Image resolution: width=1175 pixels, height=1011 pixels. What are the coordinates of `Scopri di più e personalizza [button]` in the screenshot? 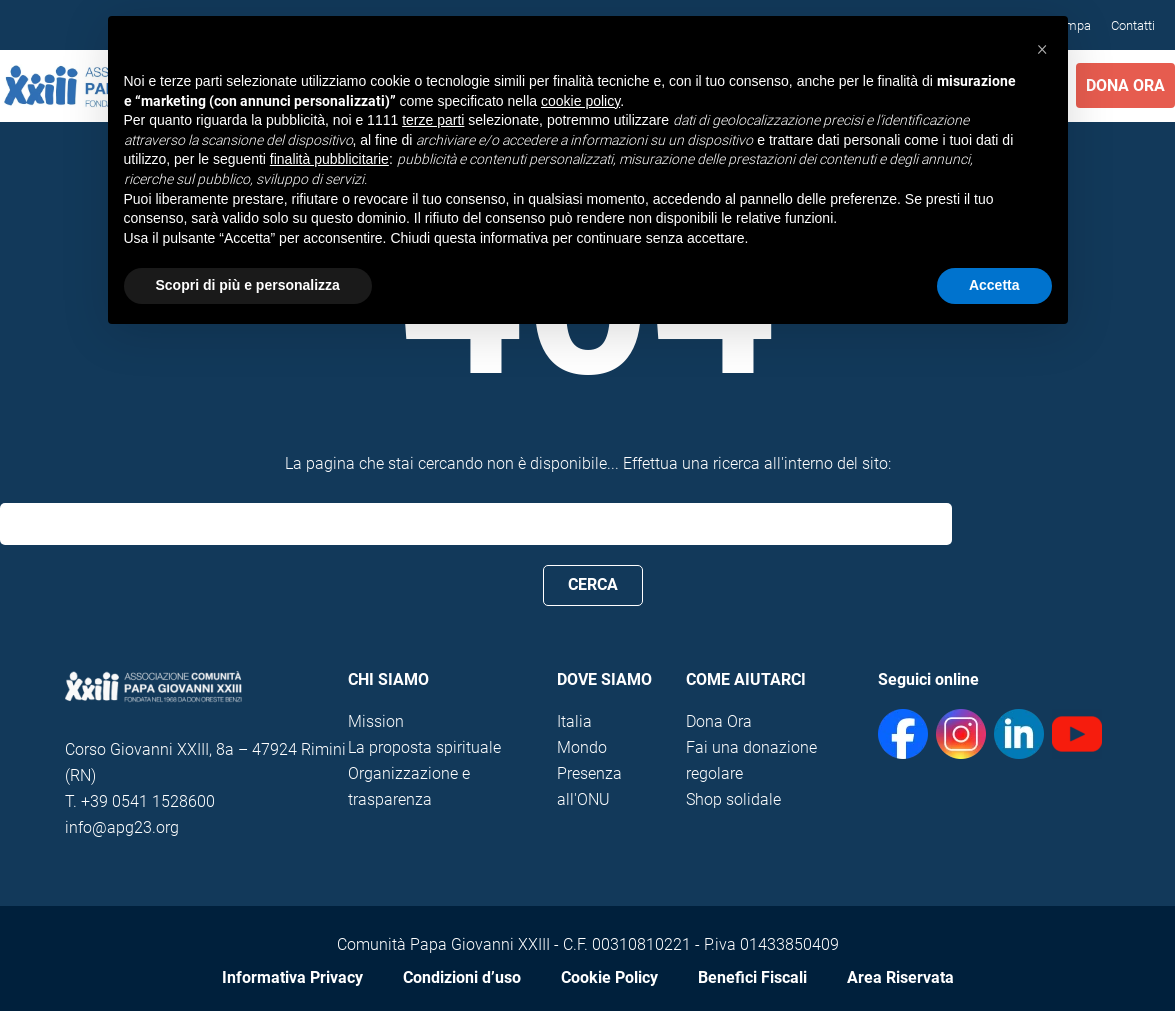 It's located at (248, 285).